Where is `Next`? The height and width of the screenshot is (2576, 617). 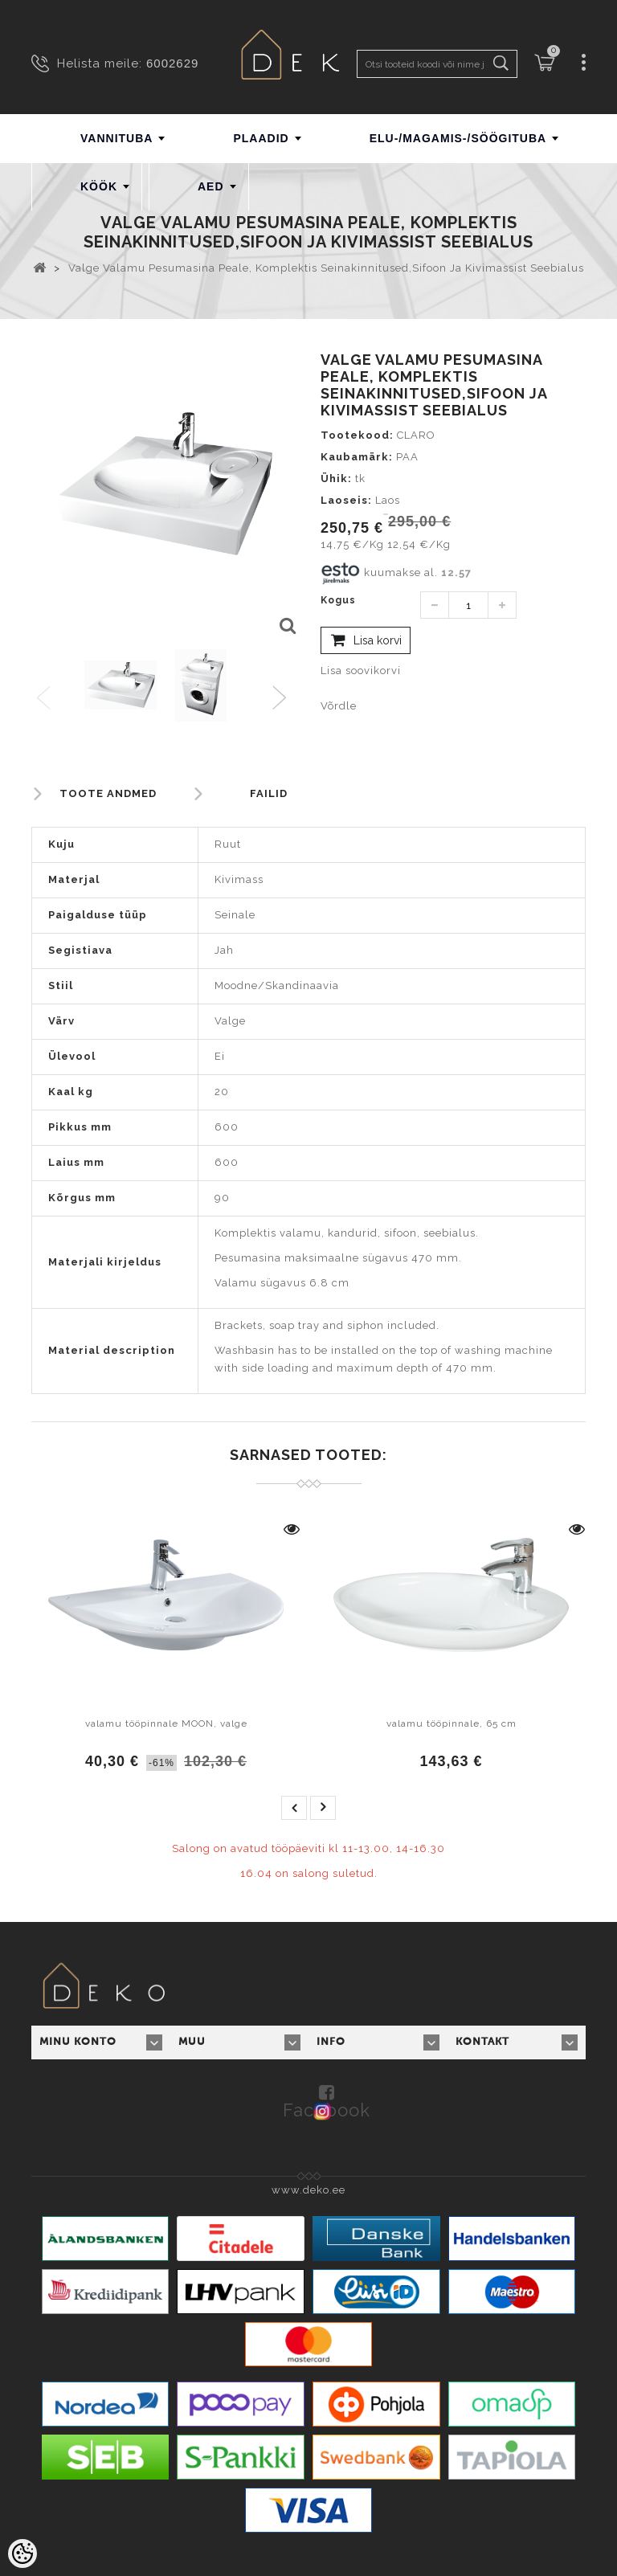
Next is located at coordinates (283, 698).